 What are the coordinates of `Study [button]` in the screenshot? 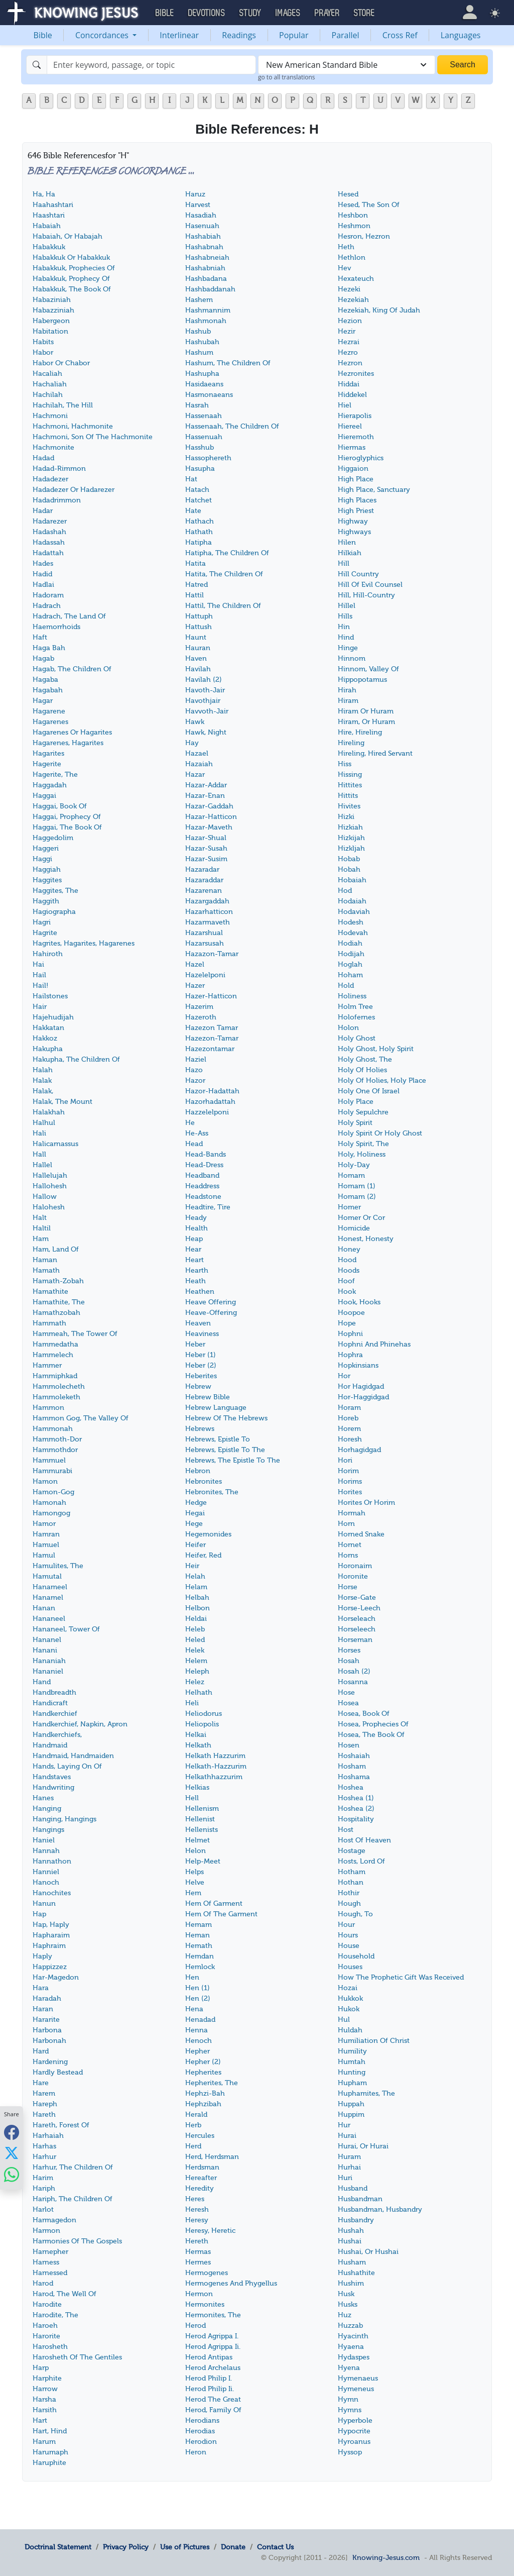 It's located at (250, 13).